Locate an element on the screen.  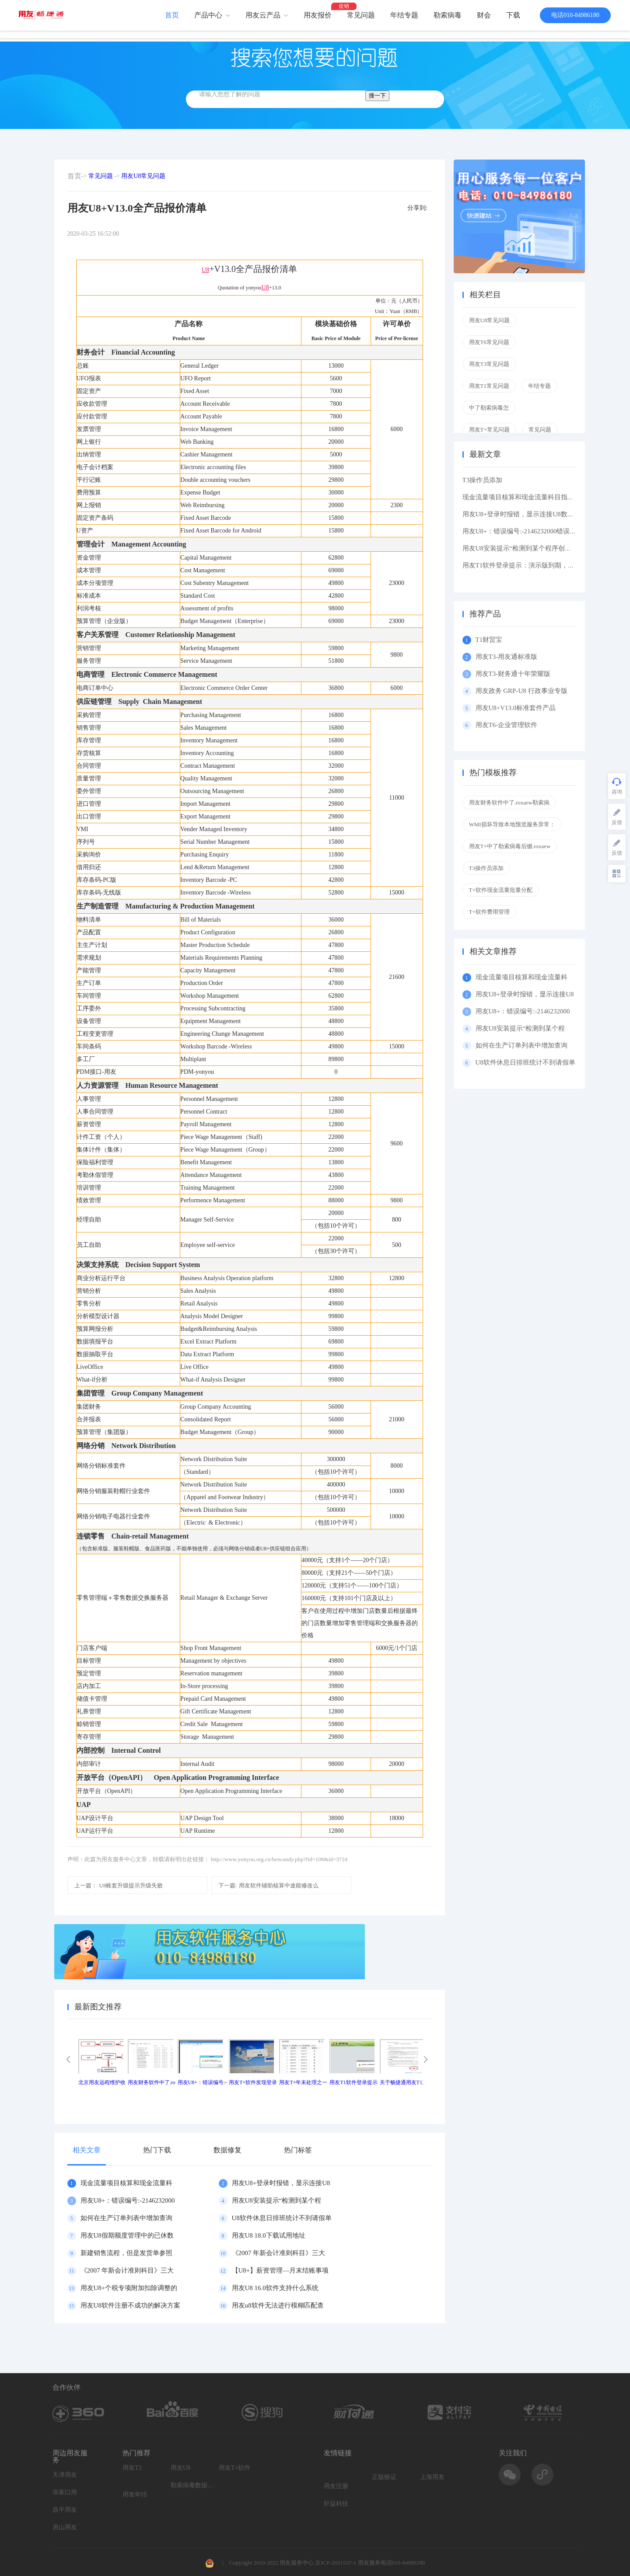
用友U8+个税专项附加扣除调整的 is located at coordinates (129, 2287).